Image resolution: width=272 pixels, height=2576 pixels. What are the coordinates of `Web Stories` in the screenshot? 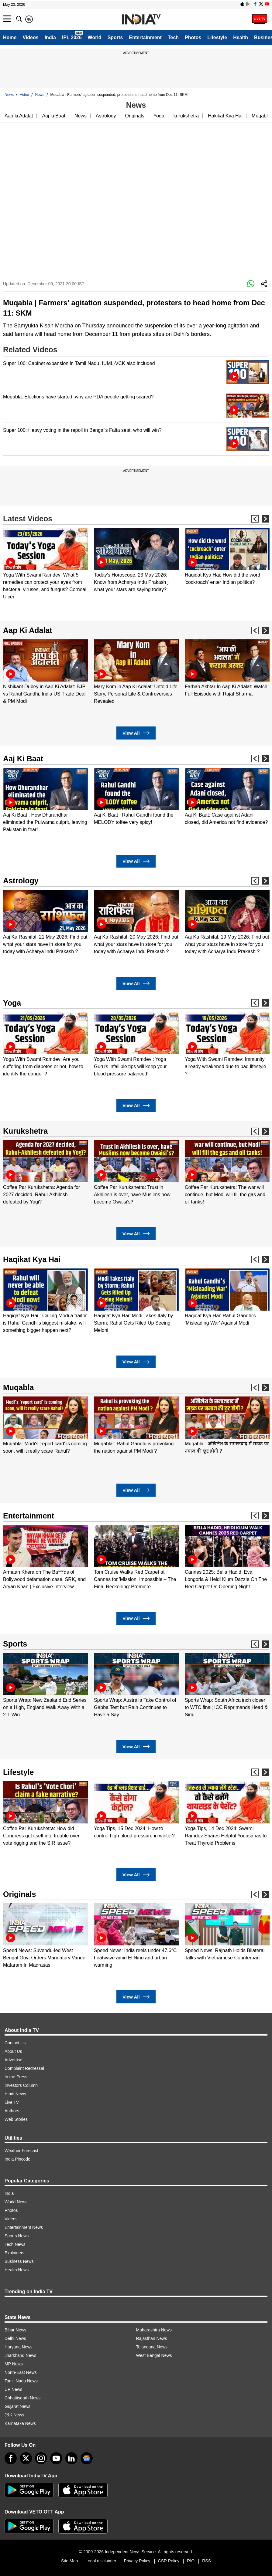 It's located at (16, 2119).